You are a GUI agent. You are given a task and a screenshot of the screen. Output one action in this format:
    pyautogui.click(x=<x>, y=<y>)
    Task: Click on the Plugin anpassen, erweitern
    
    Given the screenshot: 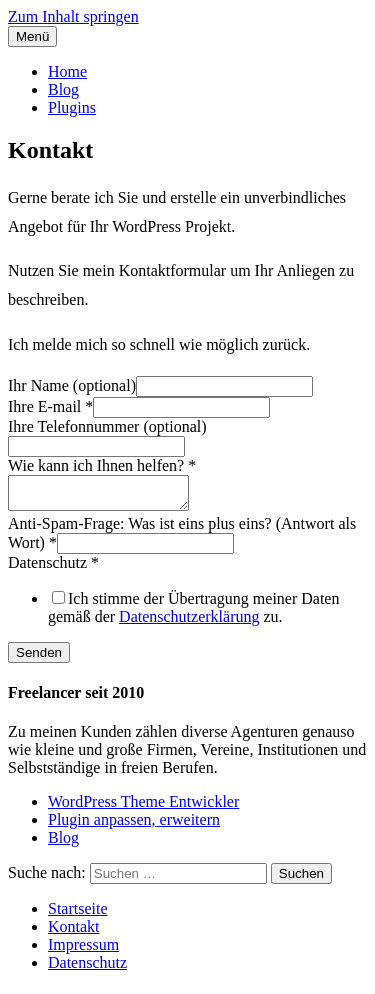 What is the action you would take?
    pyautogui.click(x=134, y=825)
    